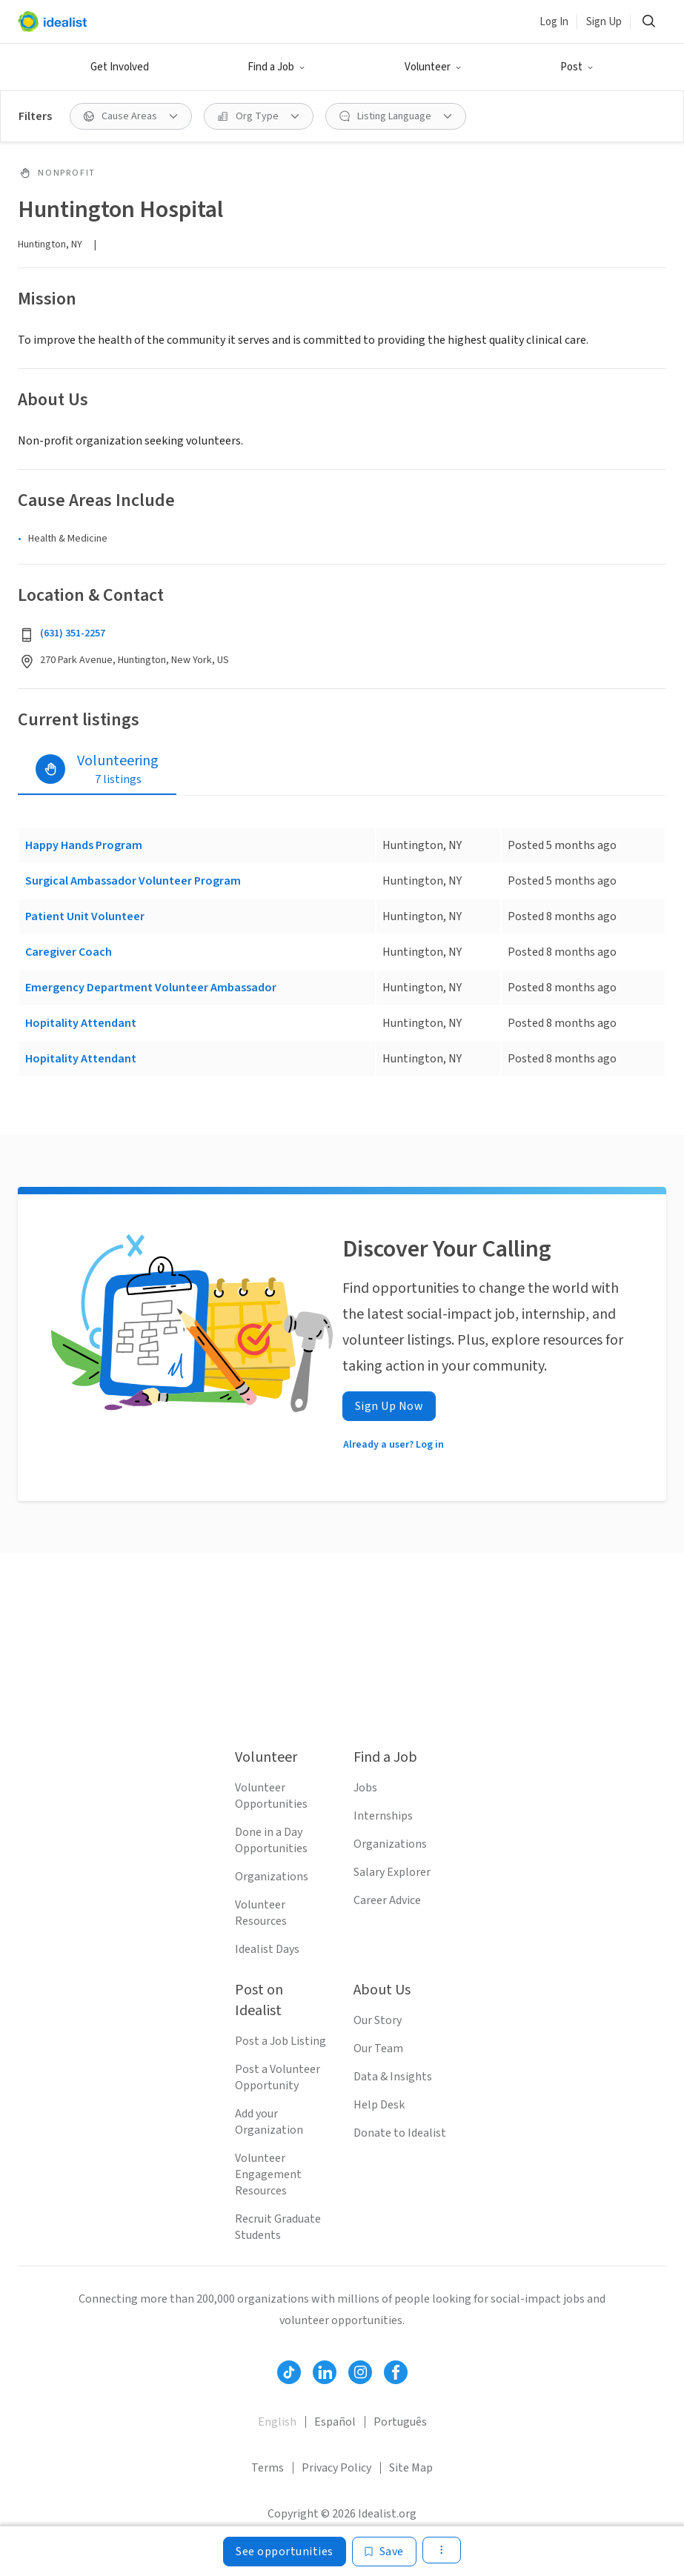  I want to click on Volunteer Opportunities, so click(271, 1796).